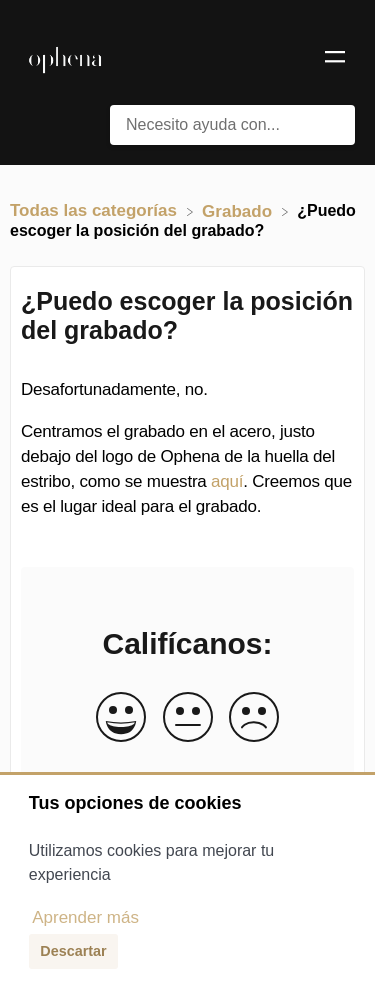 The height and width of the screenshot is (985, 375). I want to click on [Mobile navigation], so click(335, 60).